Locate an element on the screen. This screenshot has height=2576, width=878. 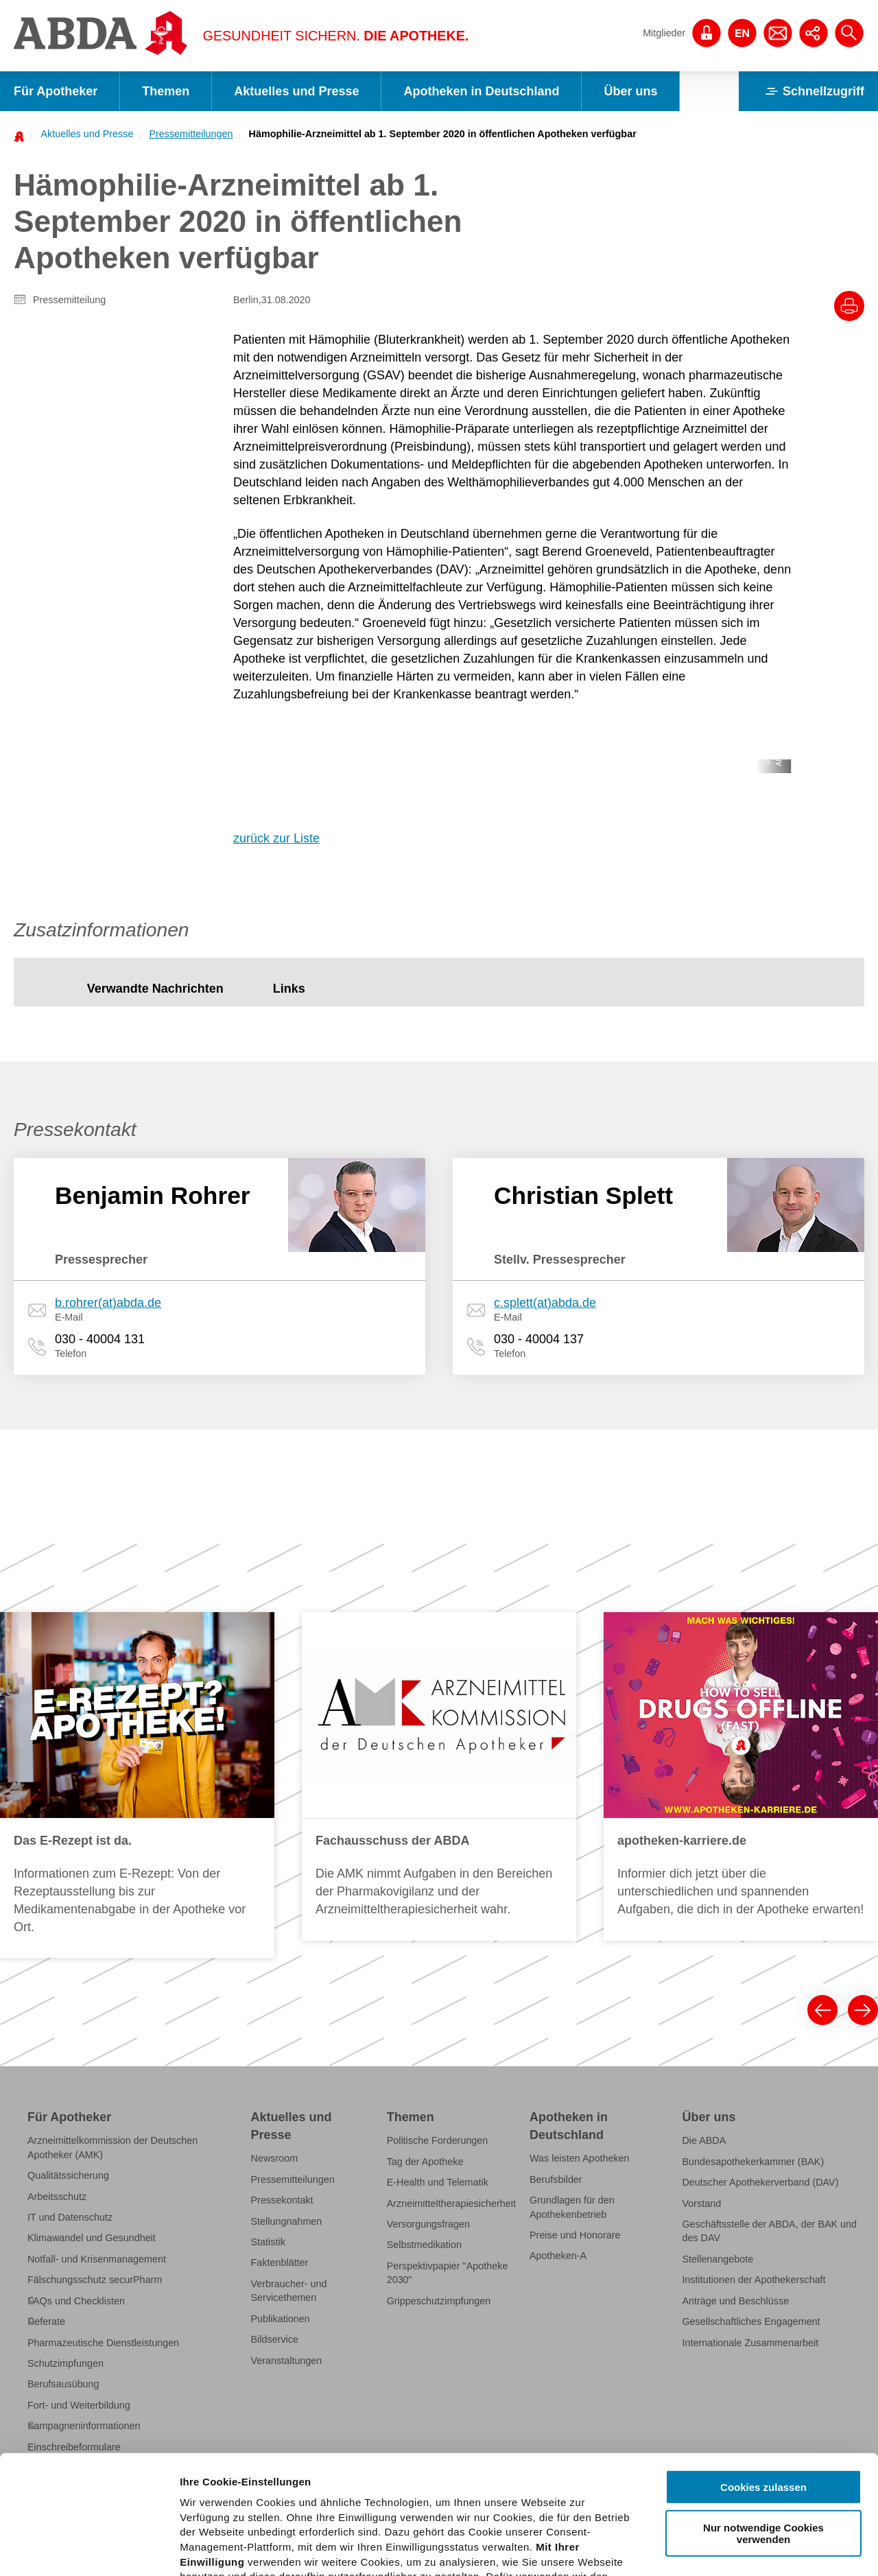
IT und Datenschutz is located at coordinates (69, 2217).